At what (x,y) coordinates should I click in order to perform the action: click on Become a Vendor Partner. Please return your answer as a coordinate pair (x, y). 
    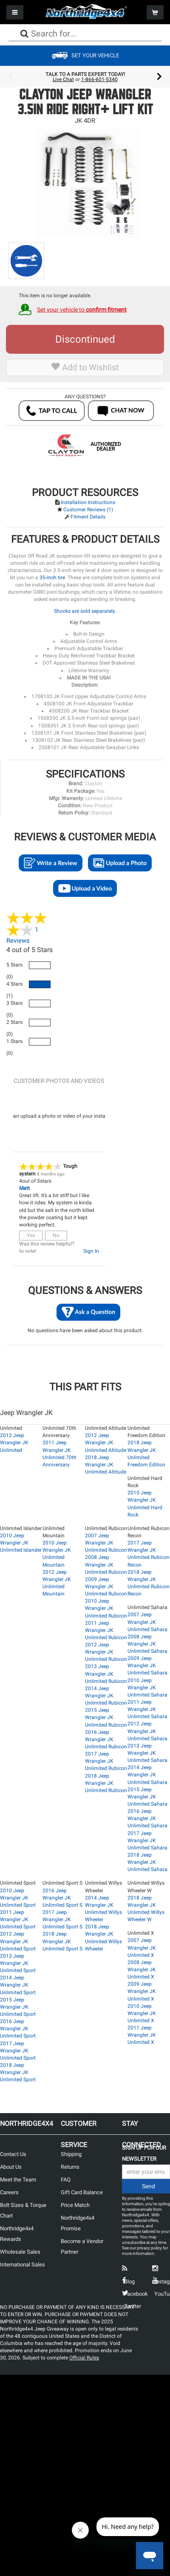
    Looking at the image, I should click on (82, 2246).